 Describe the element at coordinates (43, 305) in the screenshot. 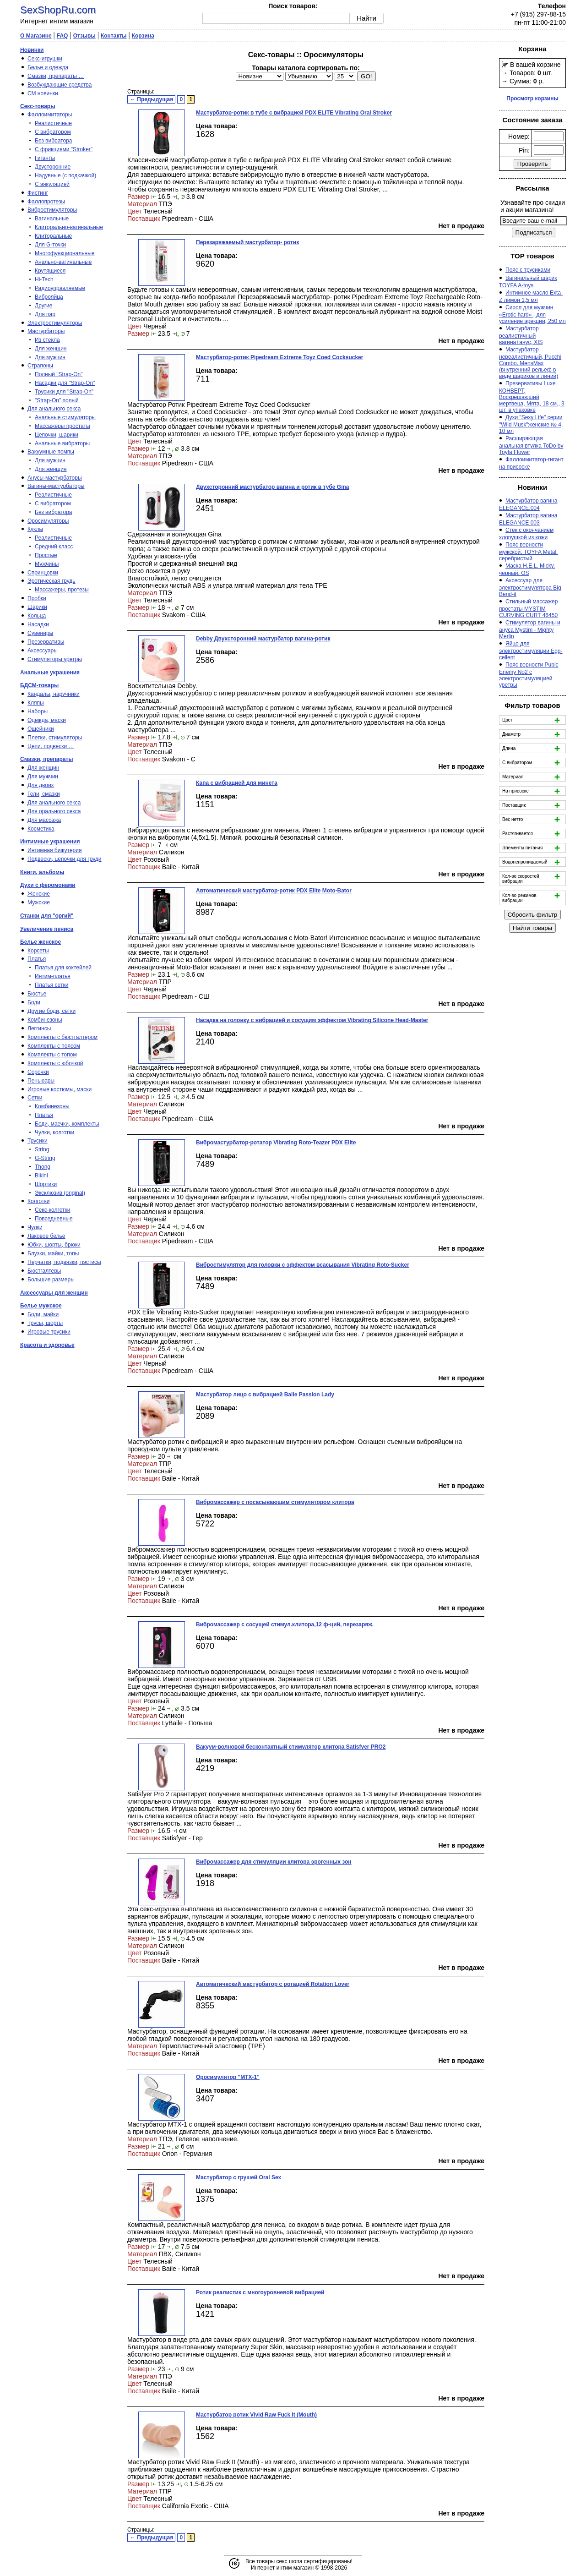

I see `Другие` at that location.